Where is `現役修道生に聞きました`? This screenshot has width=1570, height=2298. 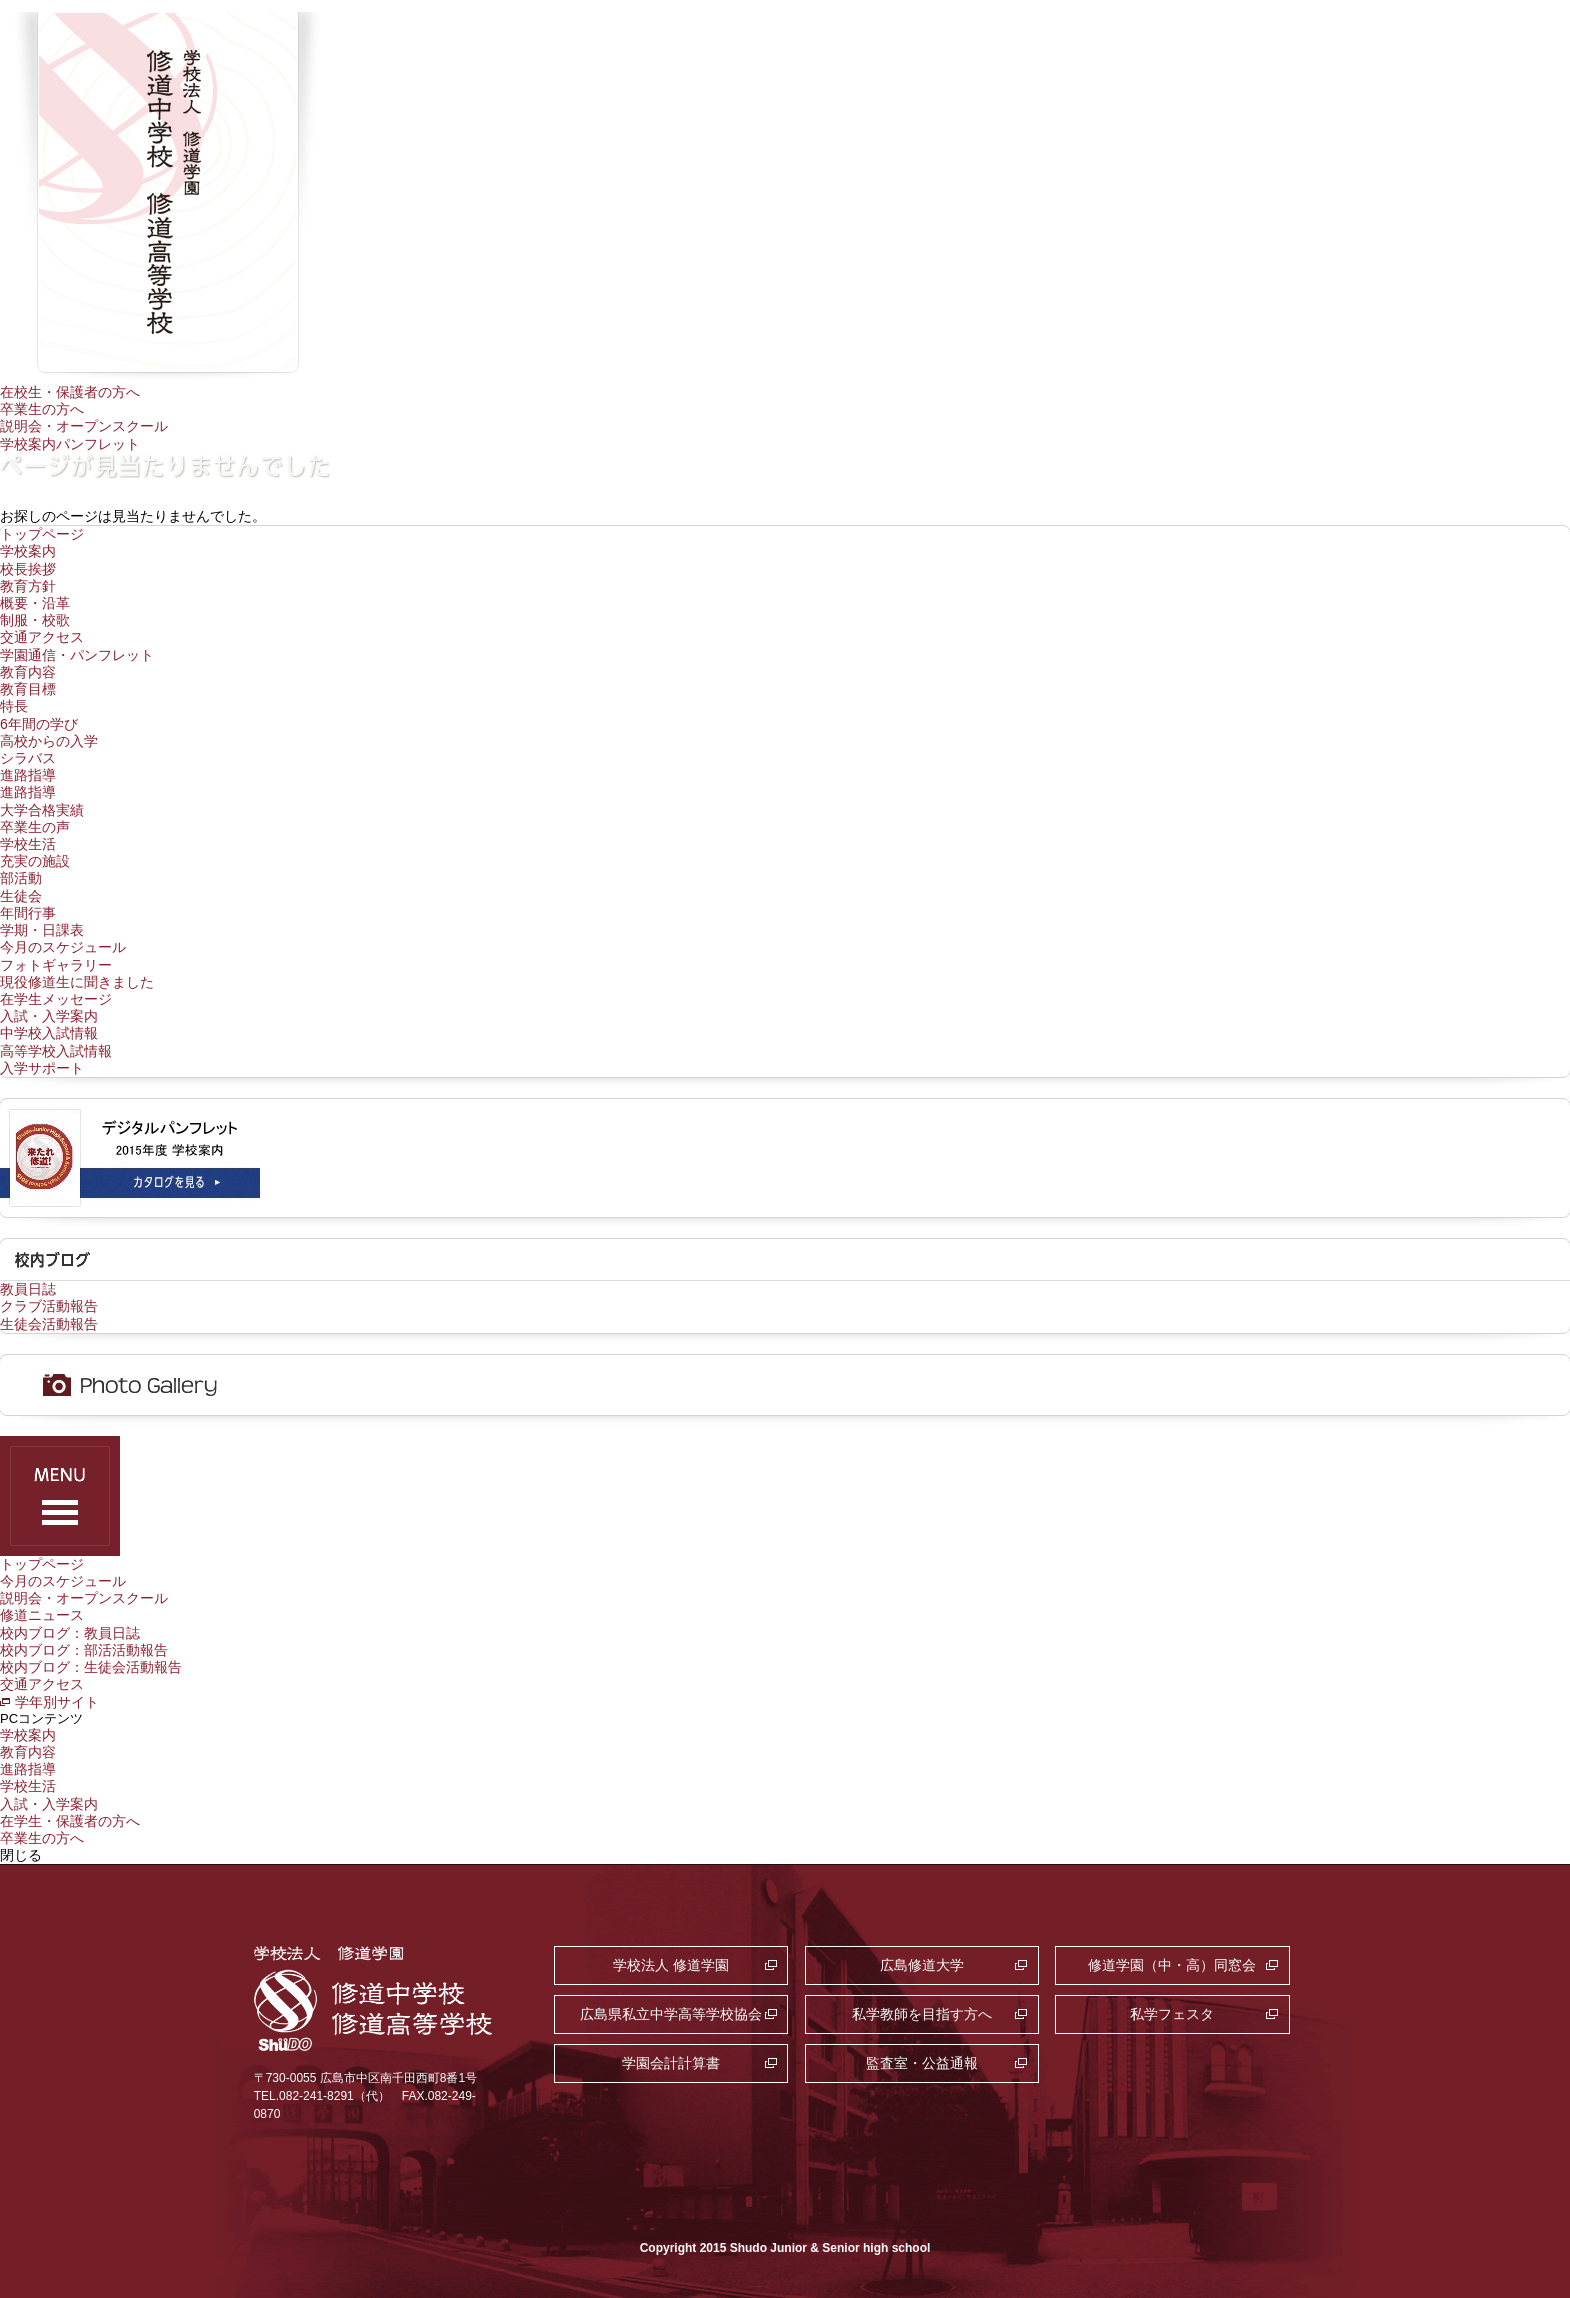 現役修道生に聞きました is located at coordinates (77, 982).